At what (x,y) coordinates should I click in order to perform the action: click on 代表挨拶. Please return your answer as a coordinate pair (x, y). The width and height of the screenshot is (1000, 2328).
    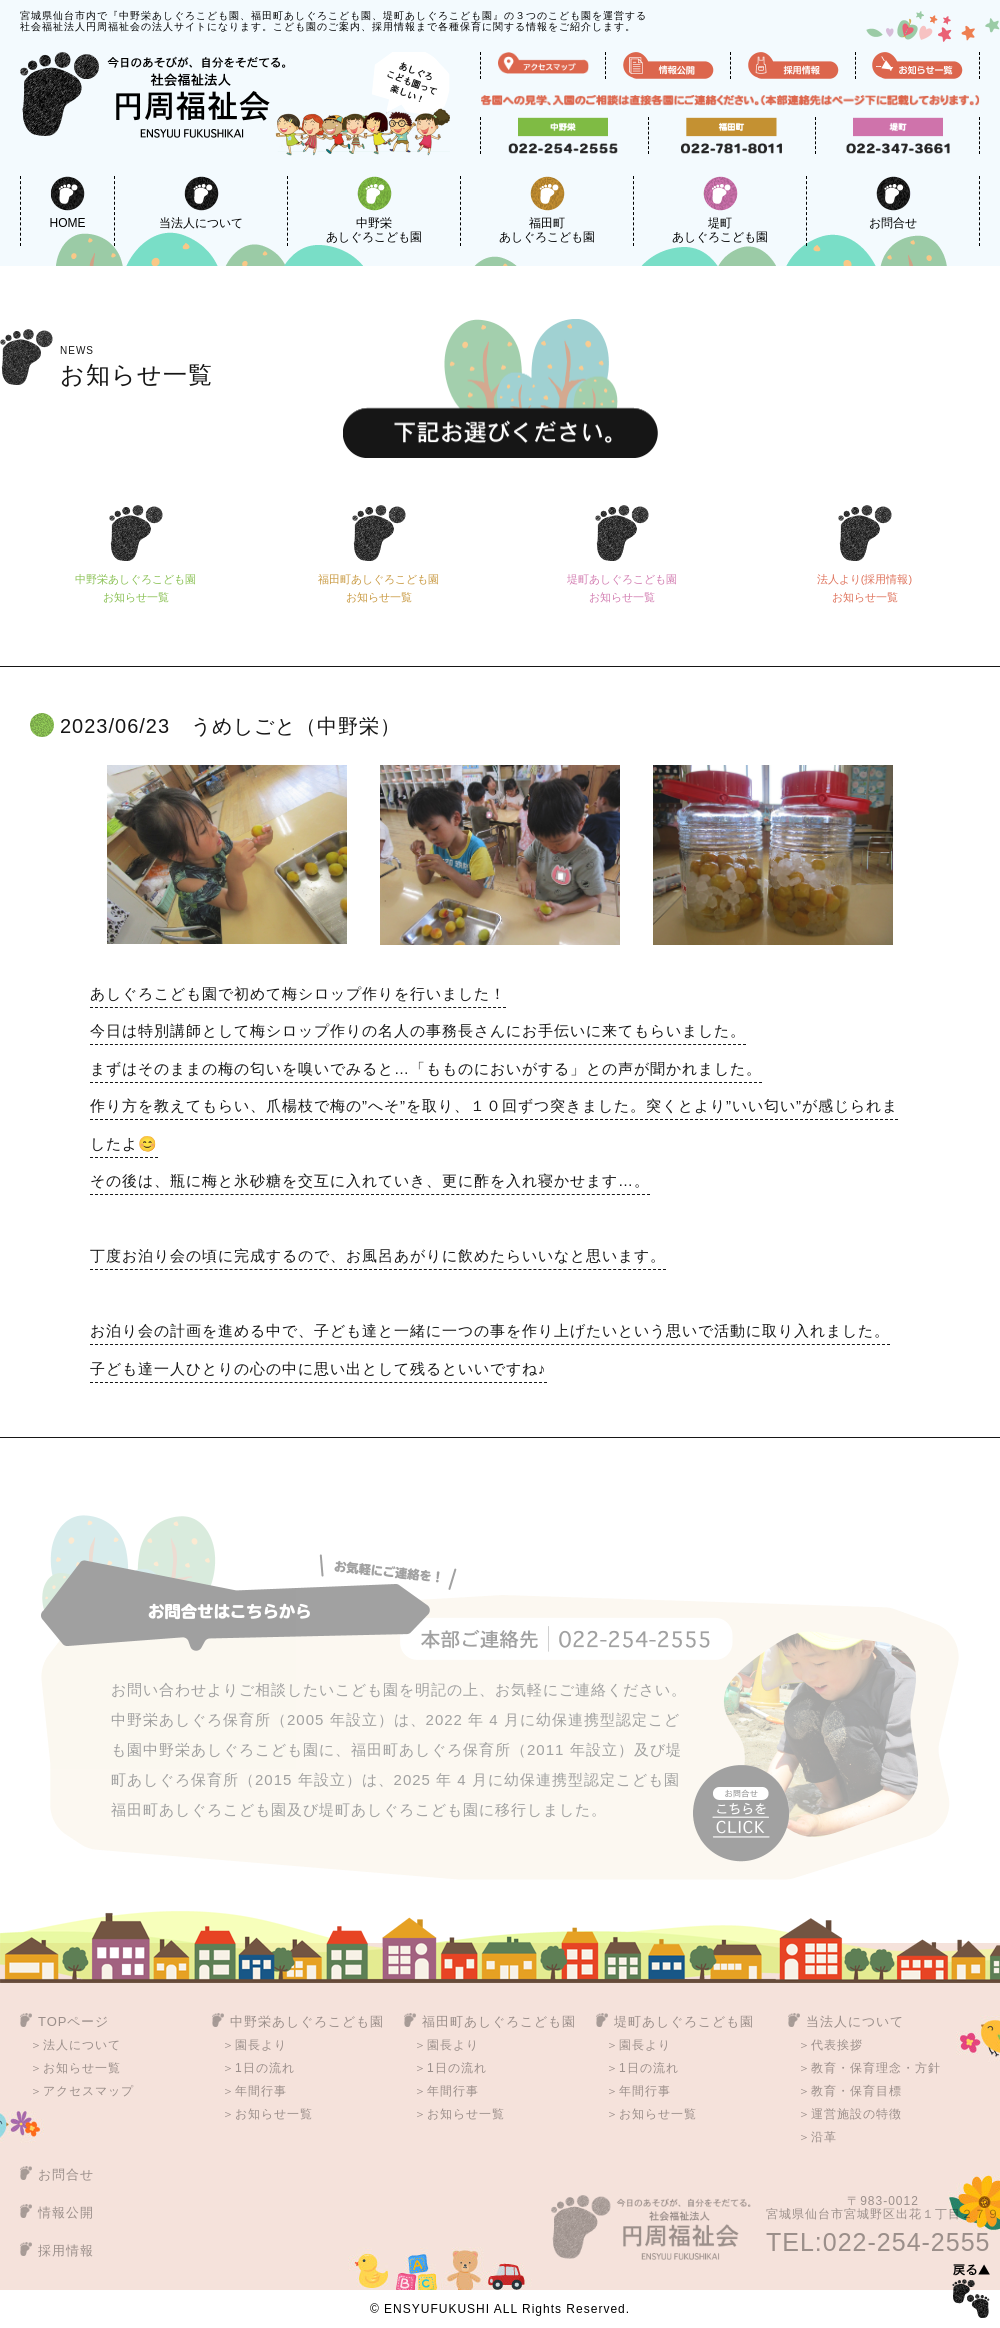
    Looking at the image, I should click on (837, 2045).